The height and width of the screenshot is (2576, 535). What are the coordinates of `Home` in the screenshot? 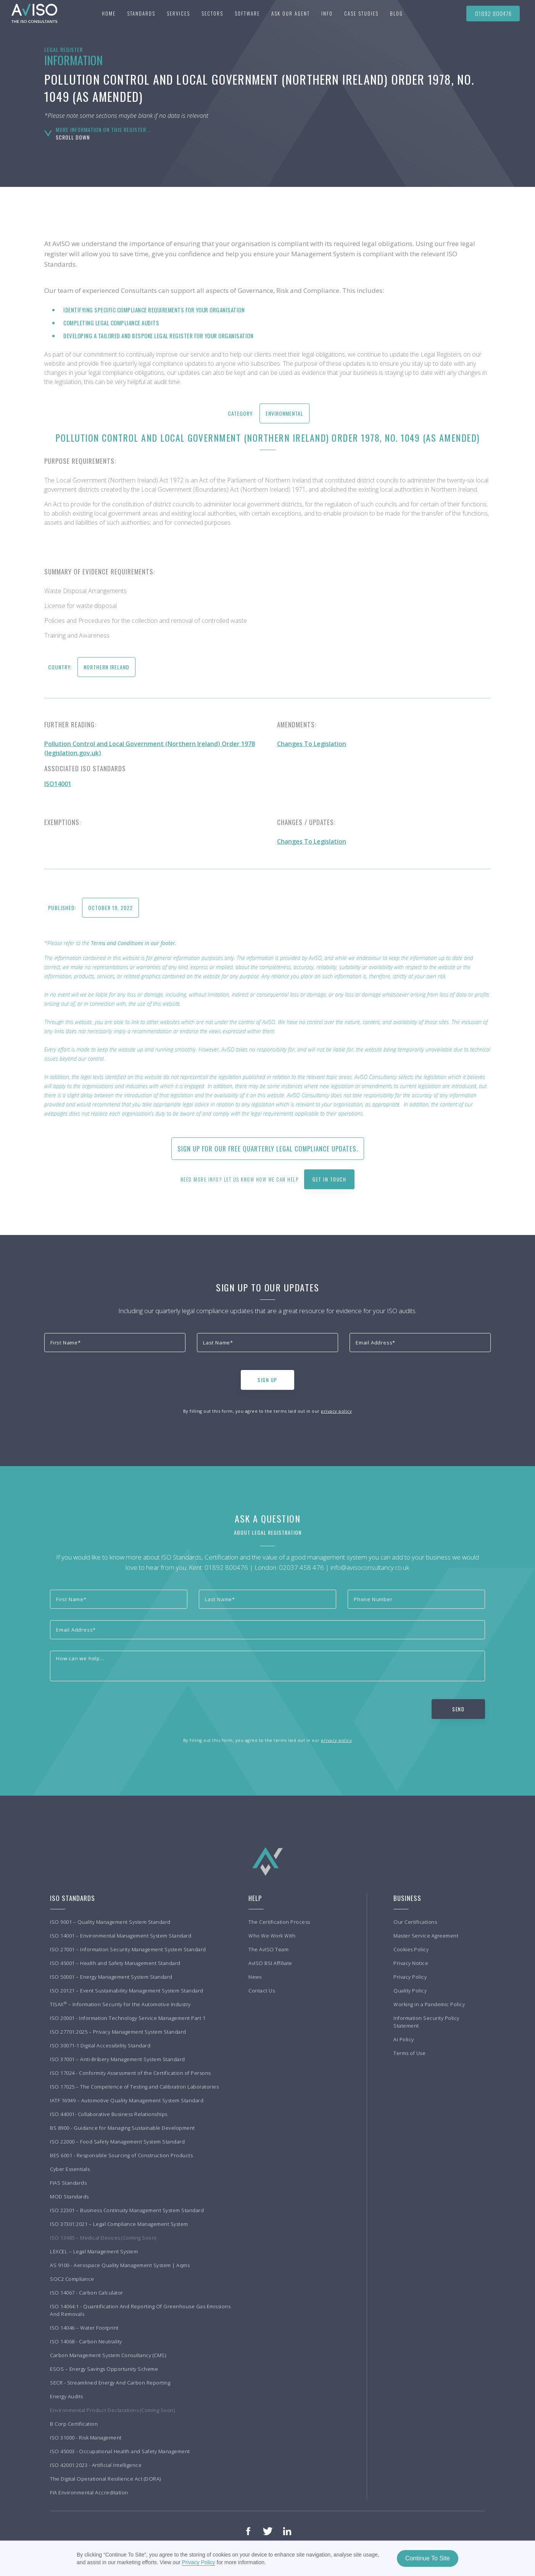 It's located at (109, 13).